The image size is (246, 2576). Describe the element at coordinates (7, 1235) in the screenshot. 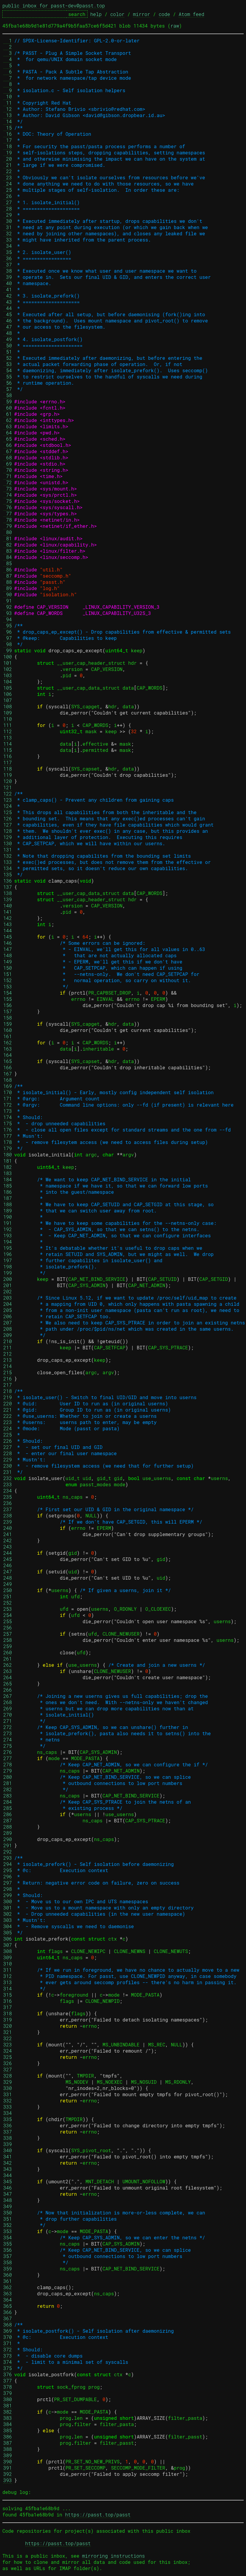

I see `193` at that location.